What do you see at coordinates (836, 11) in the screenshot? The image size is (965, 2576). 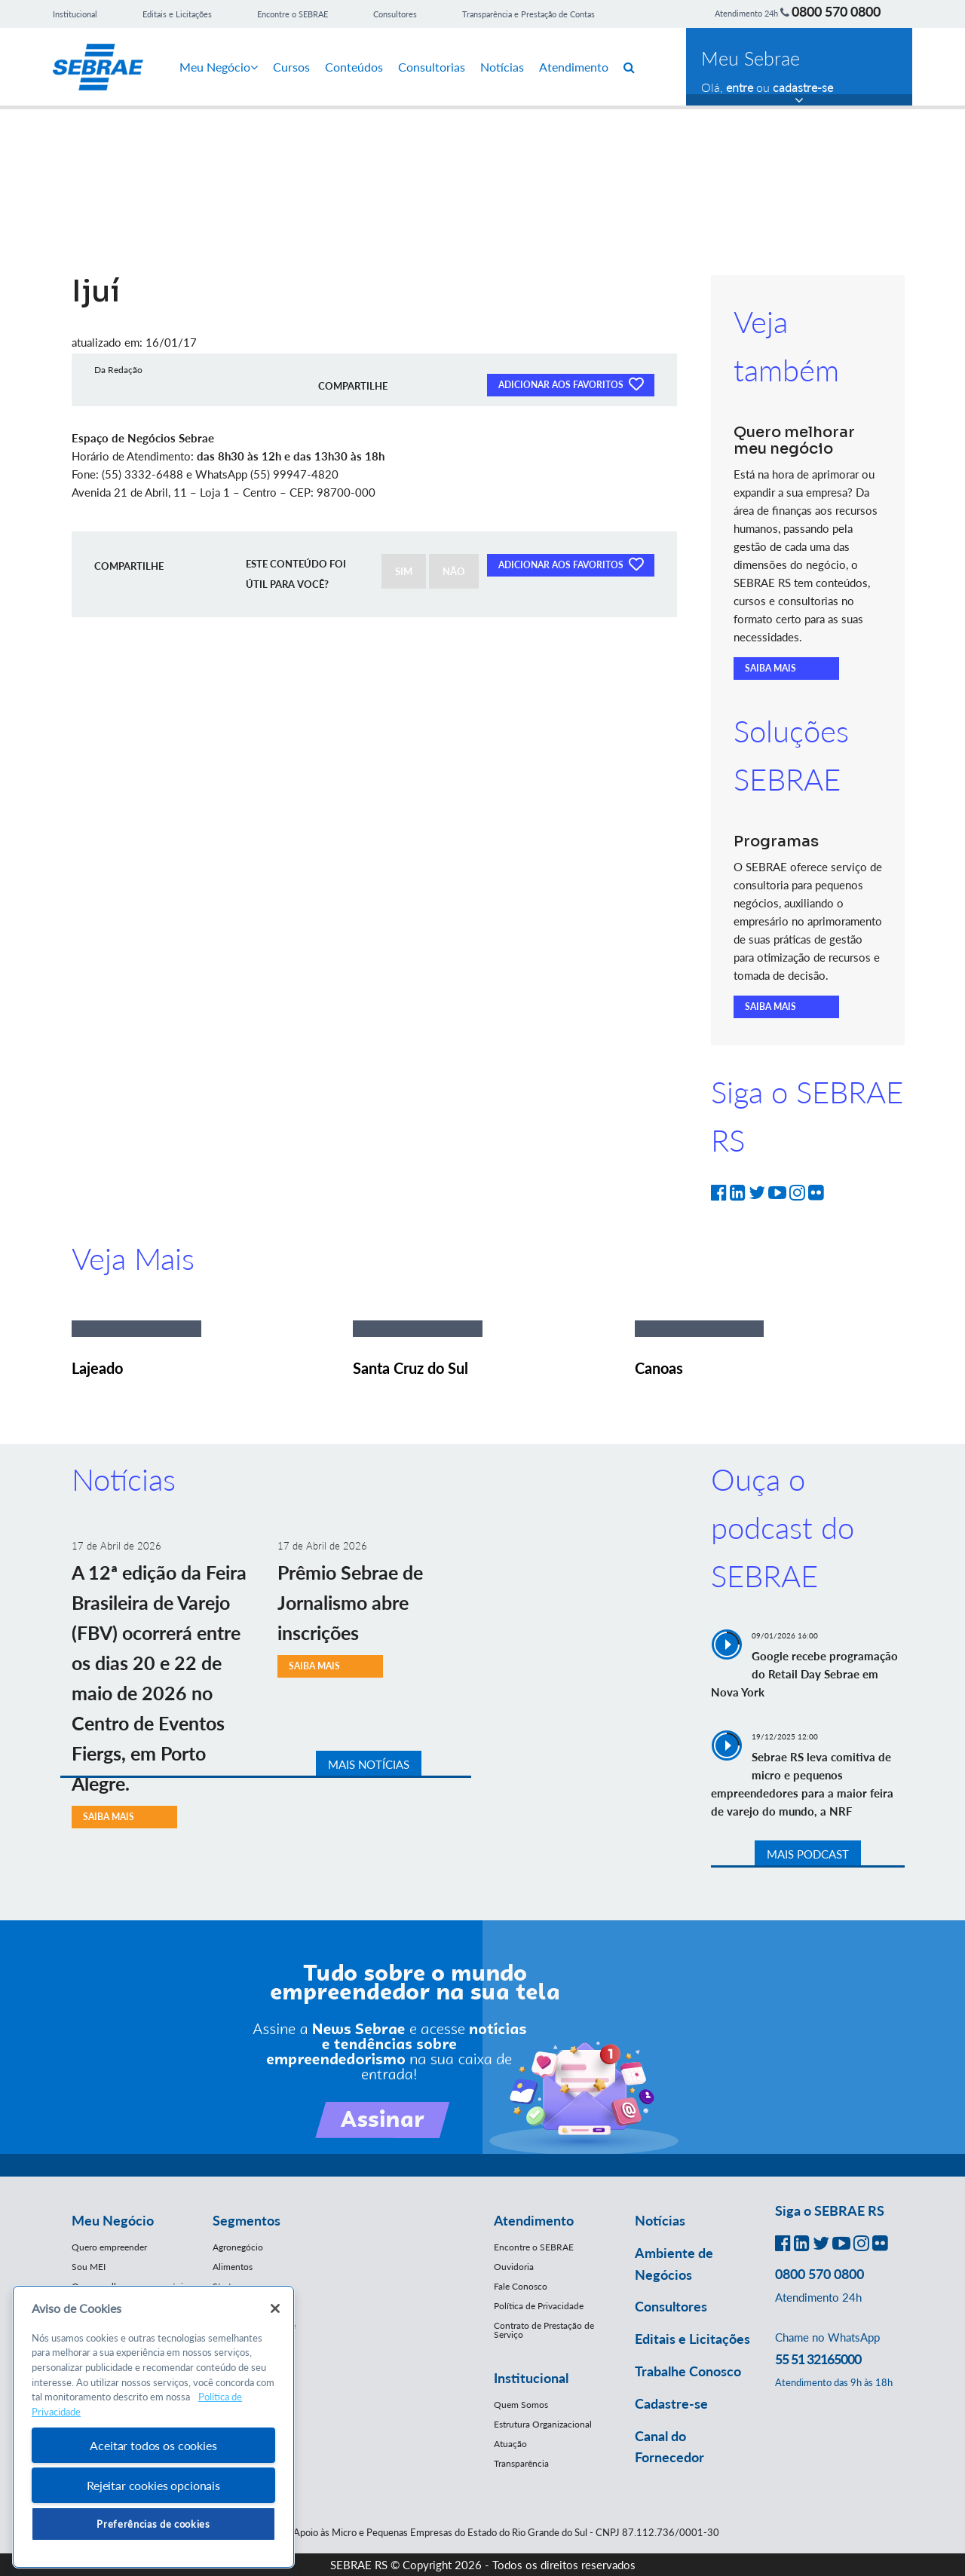 I see `0800 570 0800` at bounding box center [836, 11].